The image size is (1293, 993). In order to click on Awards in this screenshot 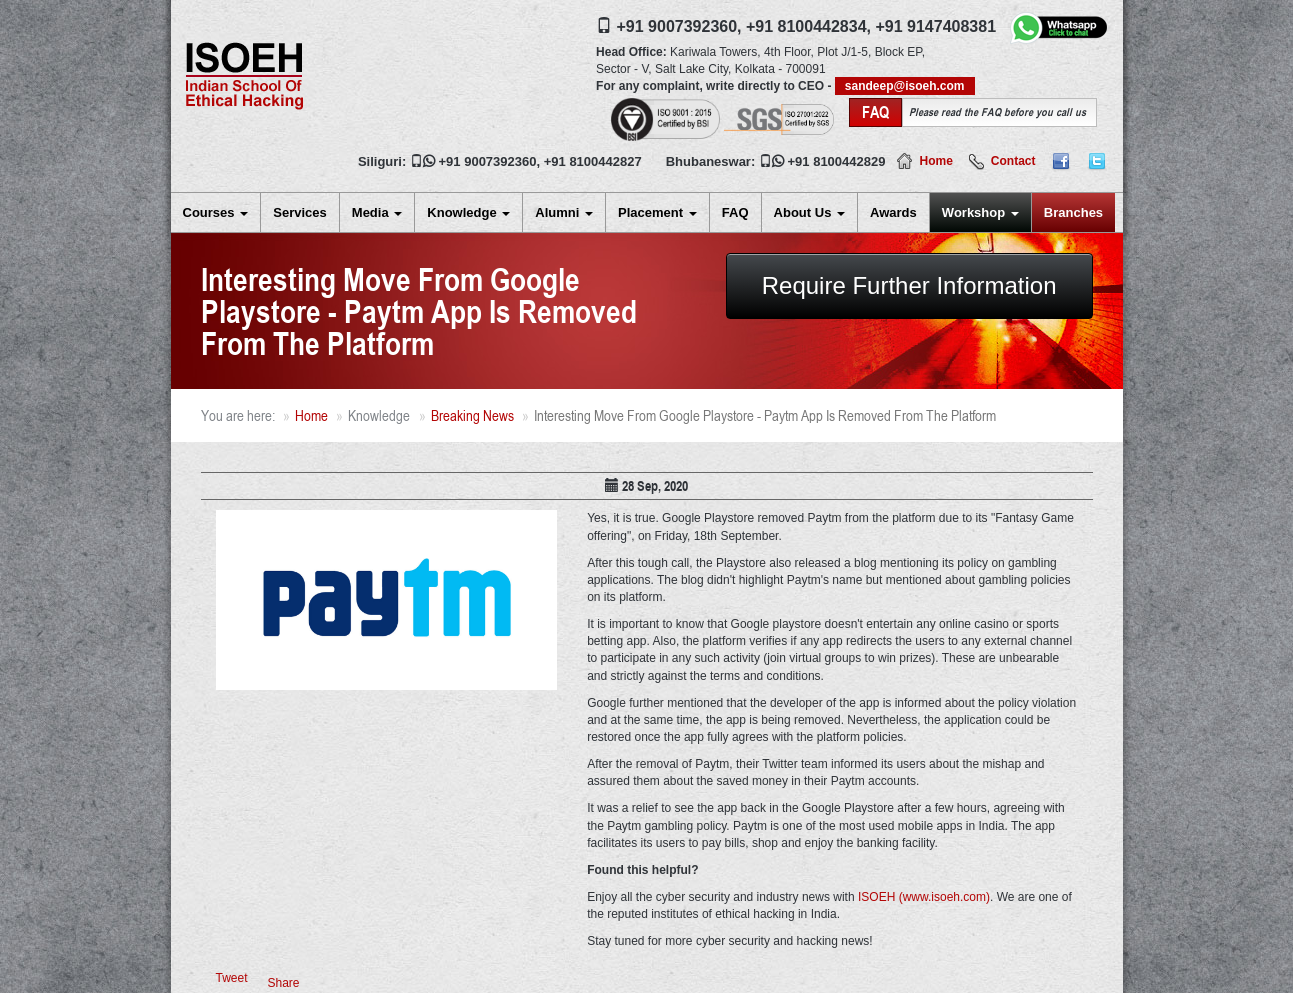, I will do `click(893, 212)`.